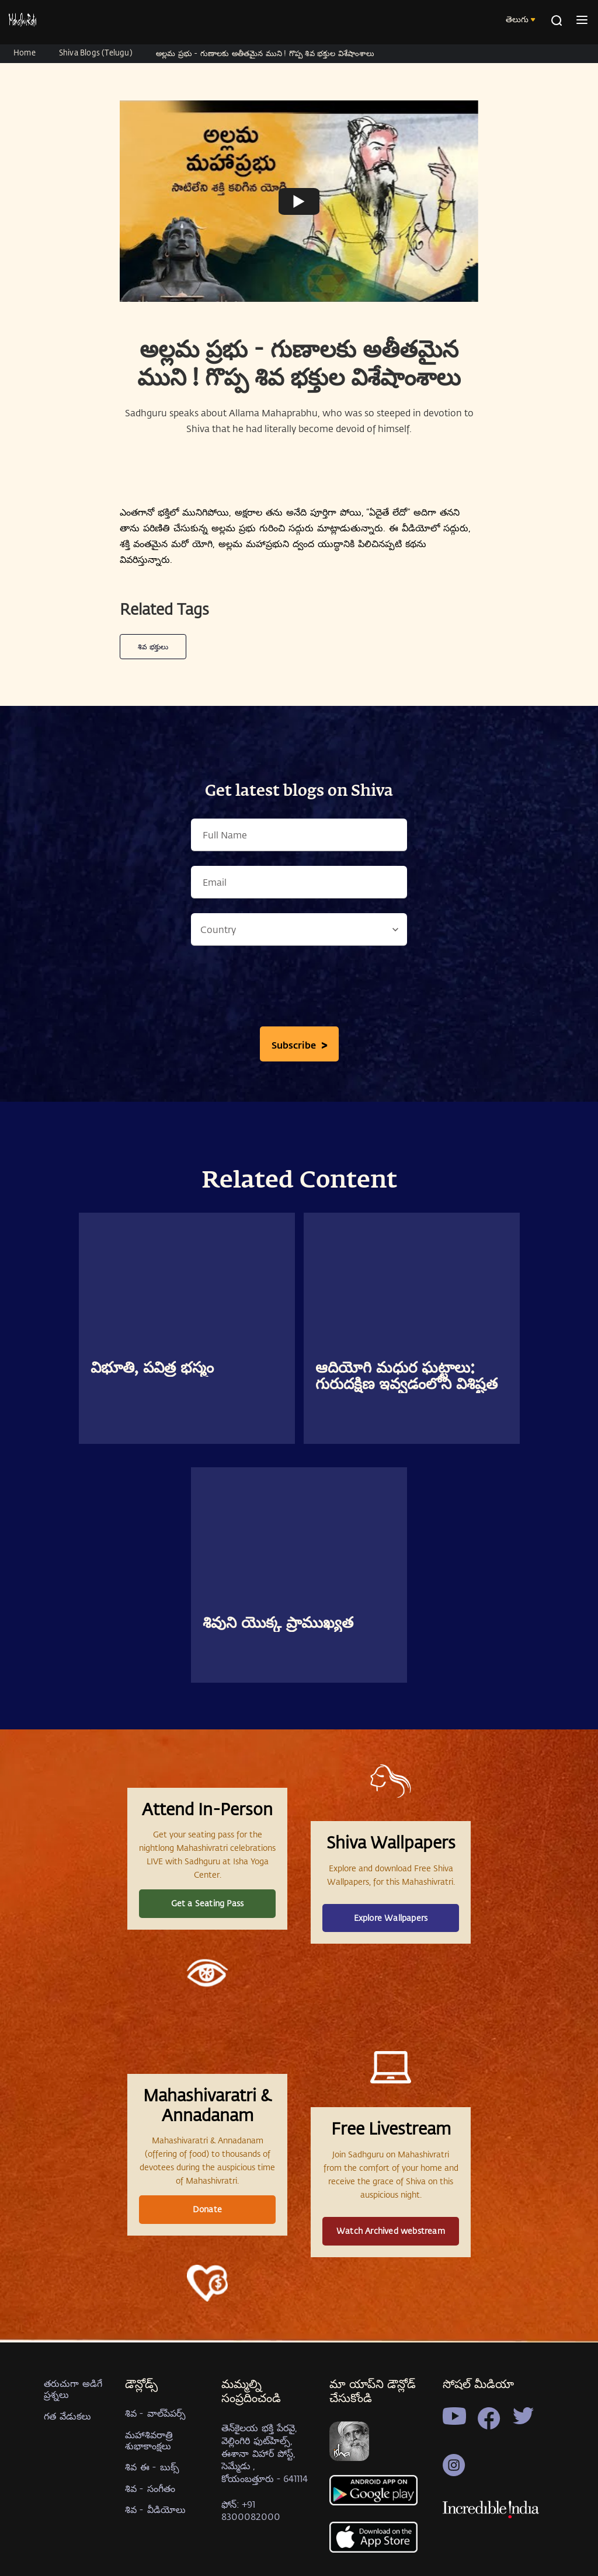 This screenshot has width=598, height=2576. Describe the element at coordinates (155, 2509) in the screenshot. I see `శివ - వీడియోలు` at that location.